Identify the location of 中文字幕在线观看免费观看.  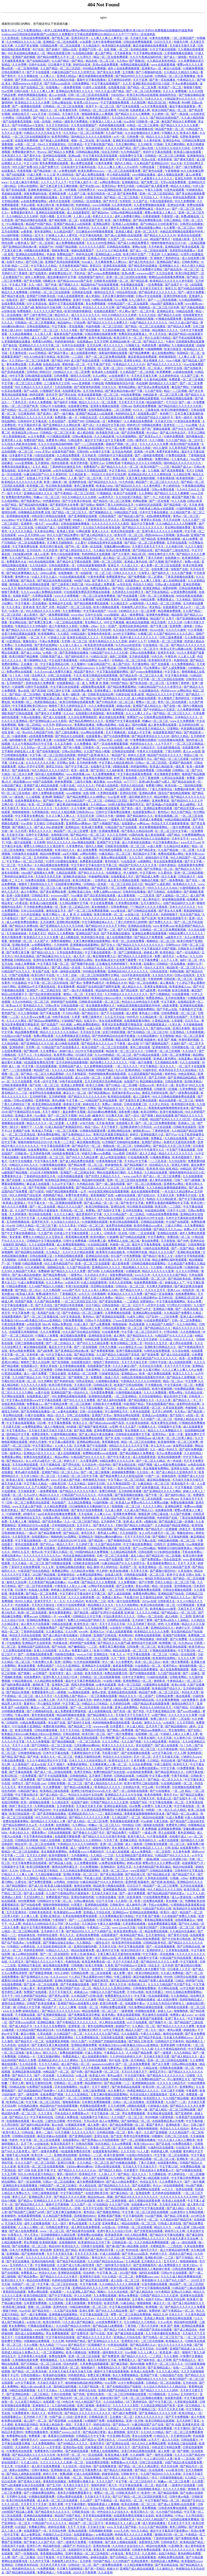
(135, 774).